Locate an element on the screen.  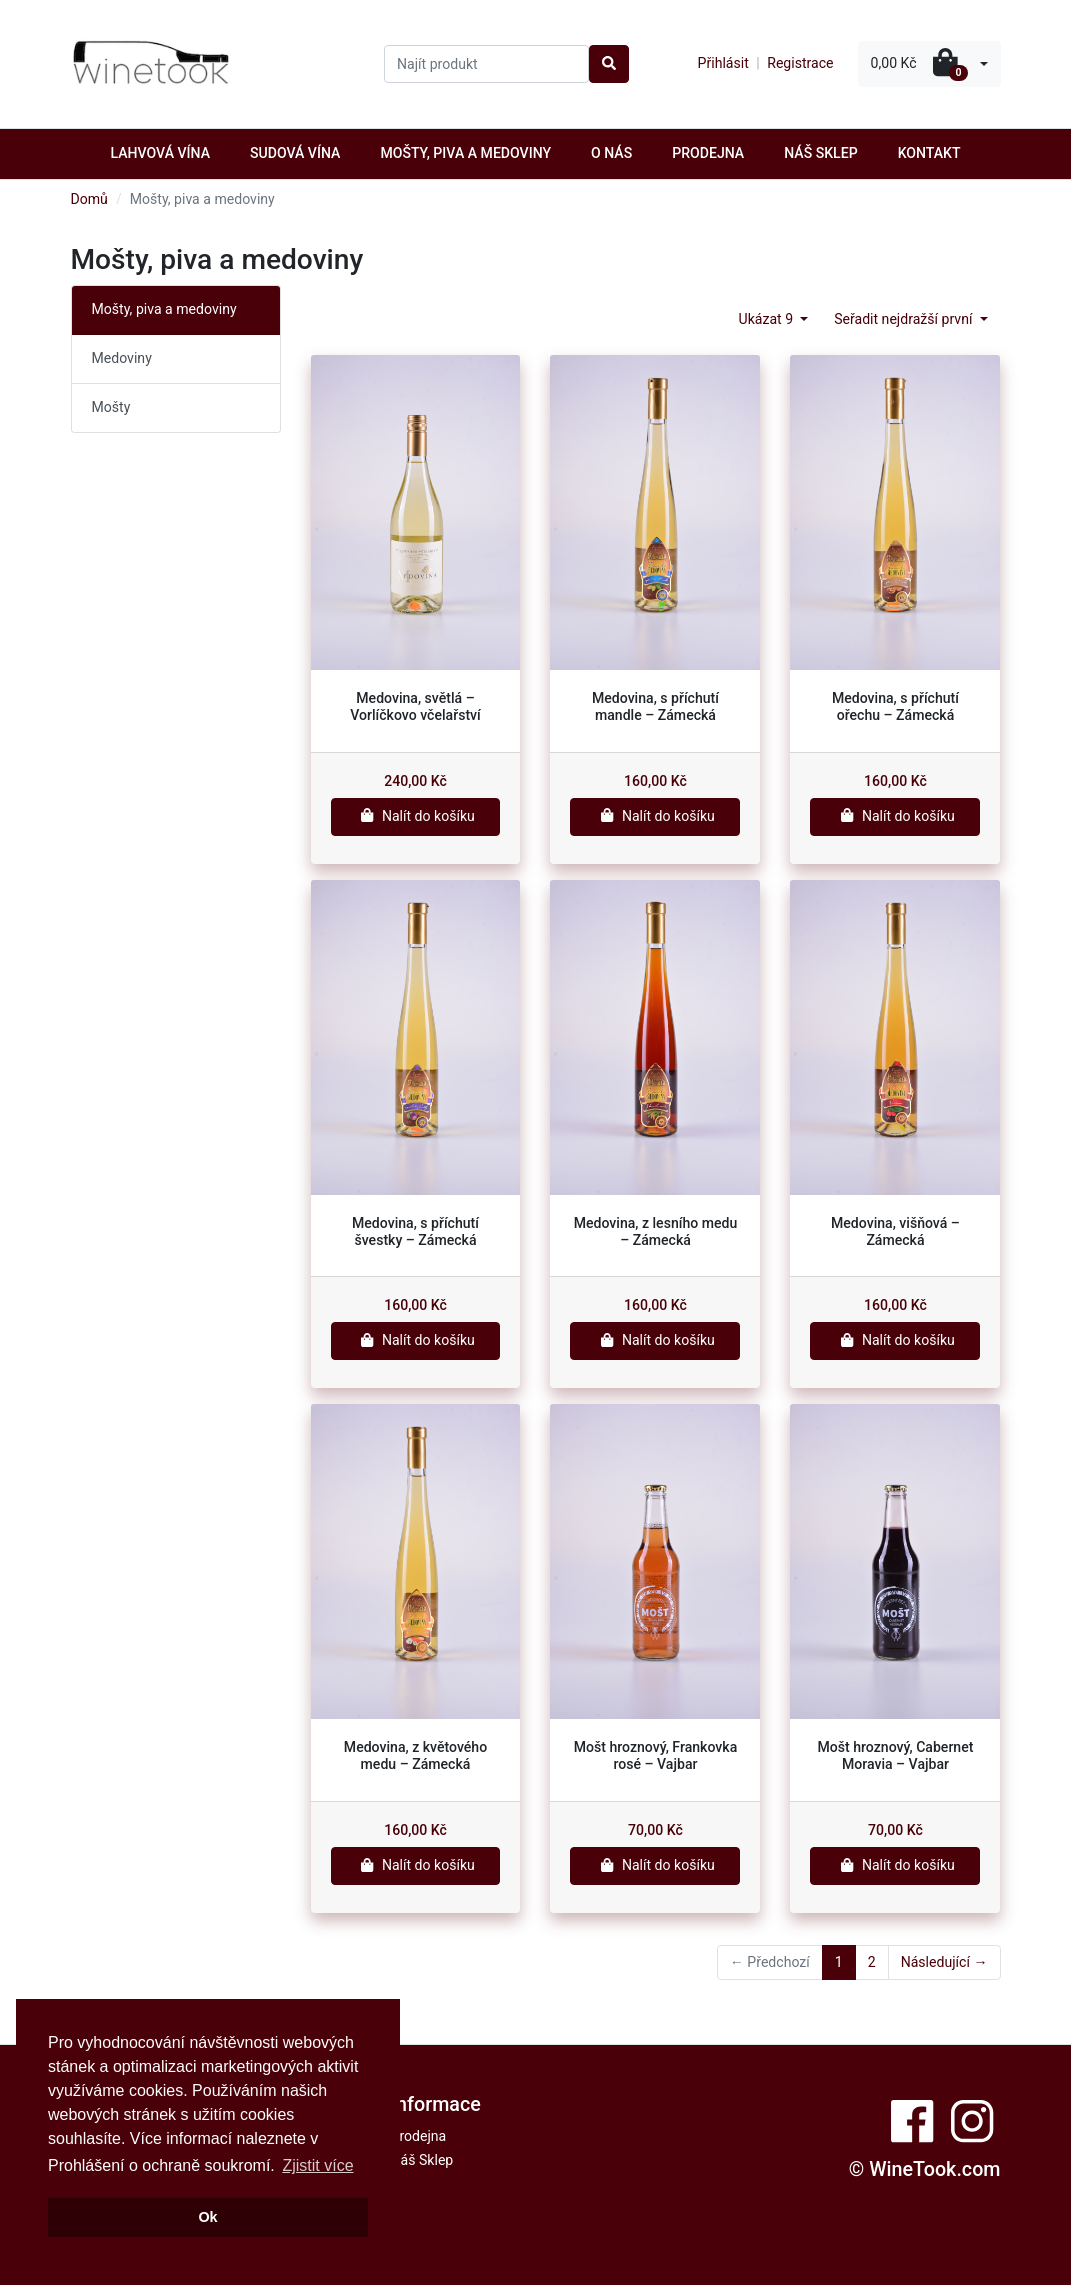
Medoviny is located at coordinates (122, 358).